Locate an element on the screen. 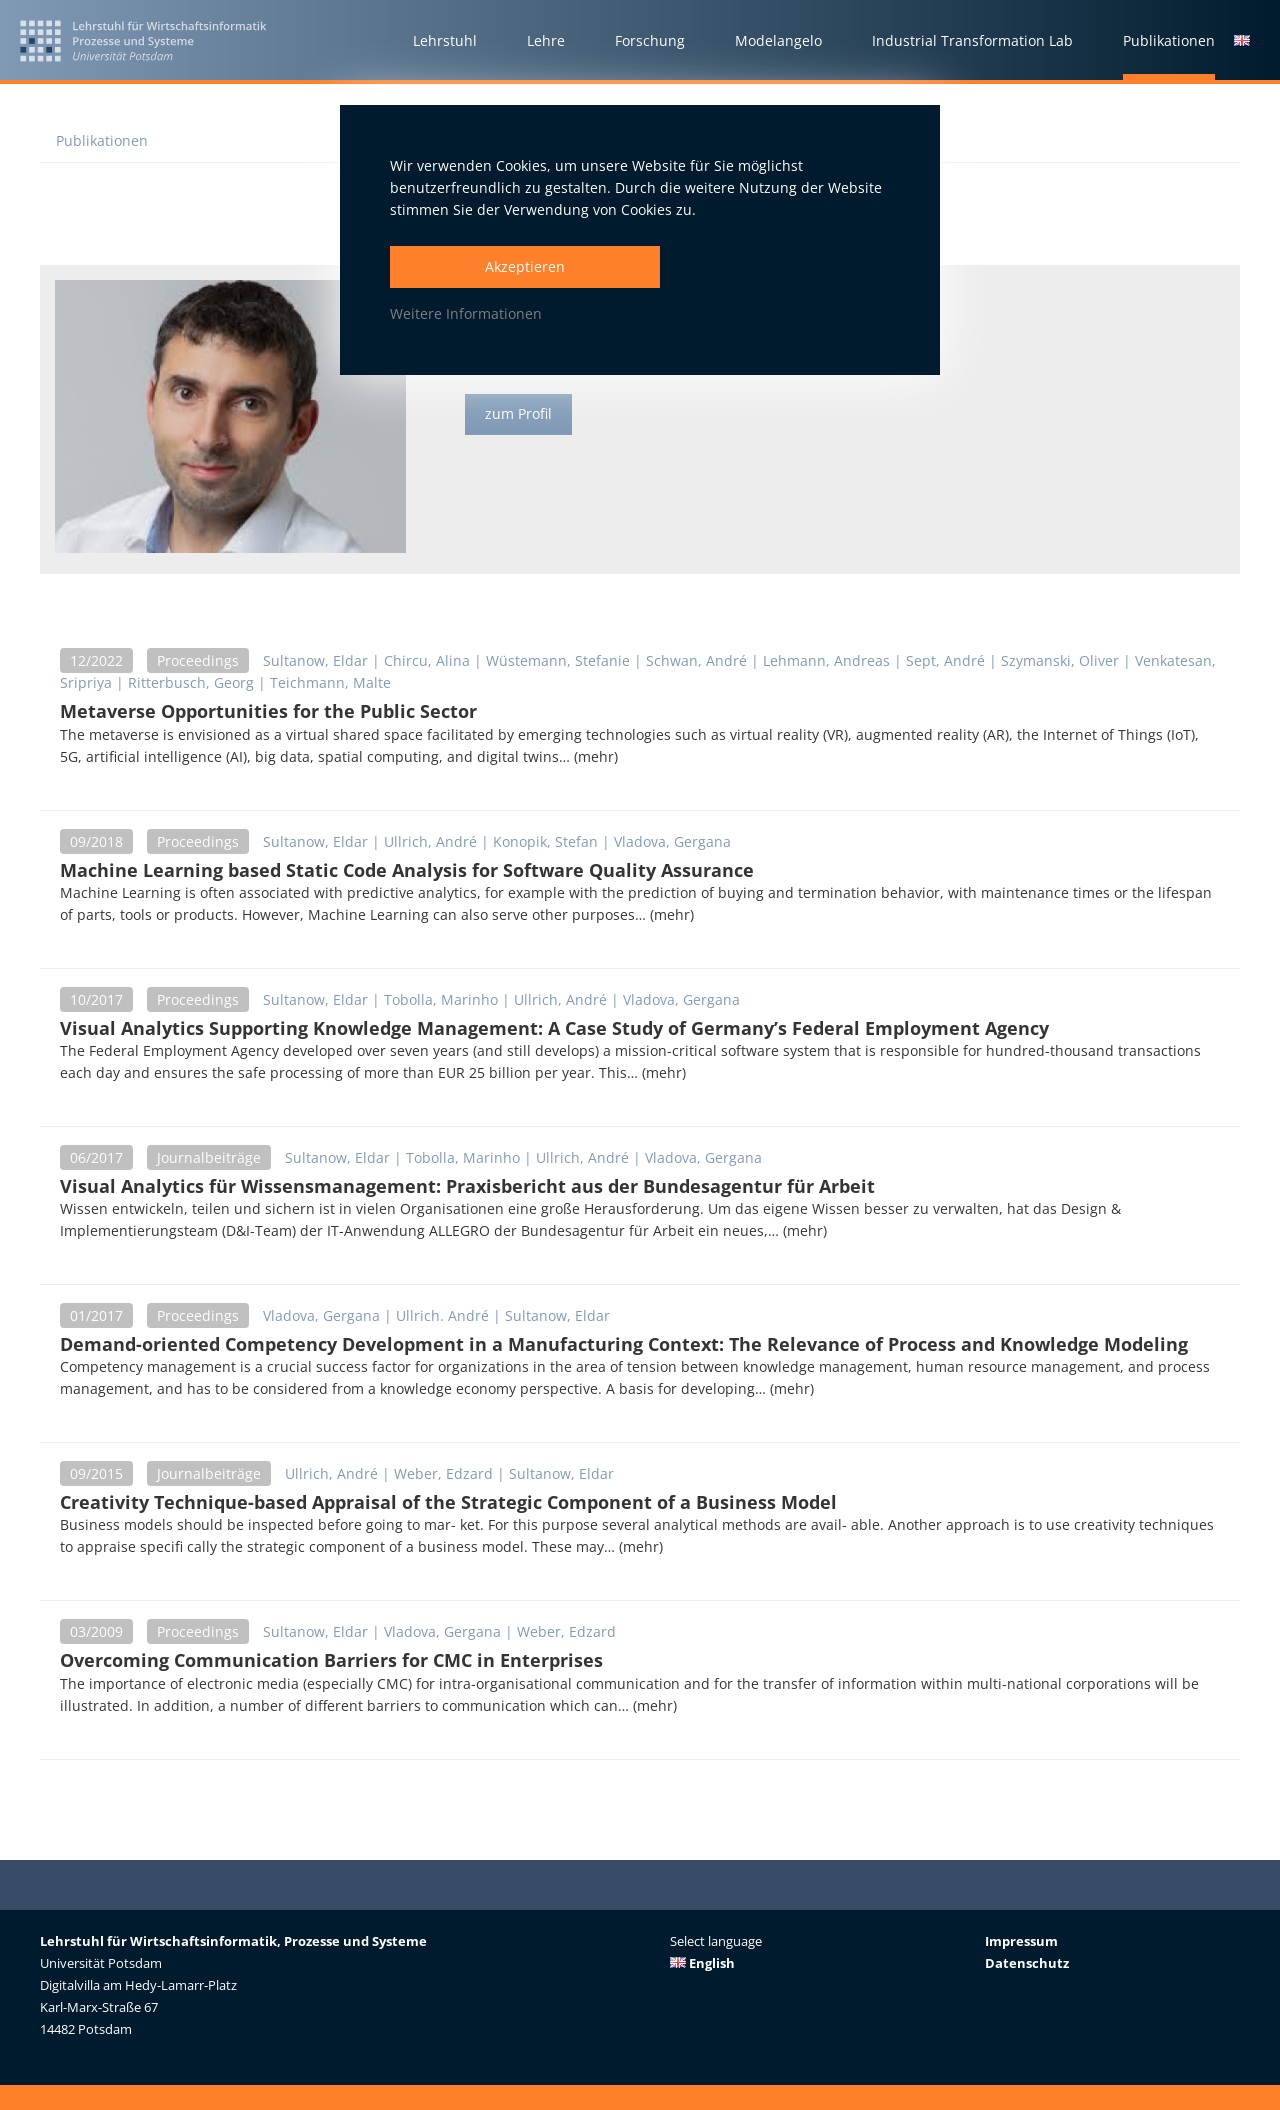  zum Profil is located at coordinates (518, 414).